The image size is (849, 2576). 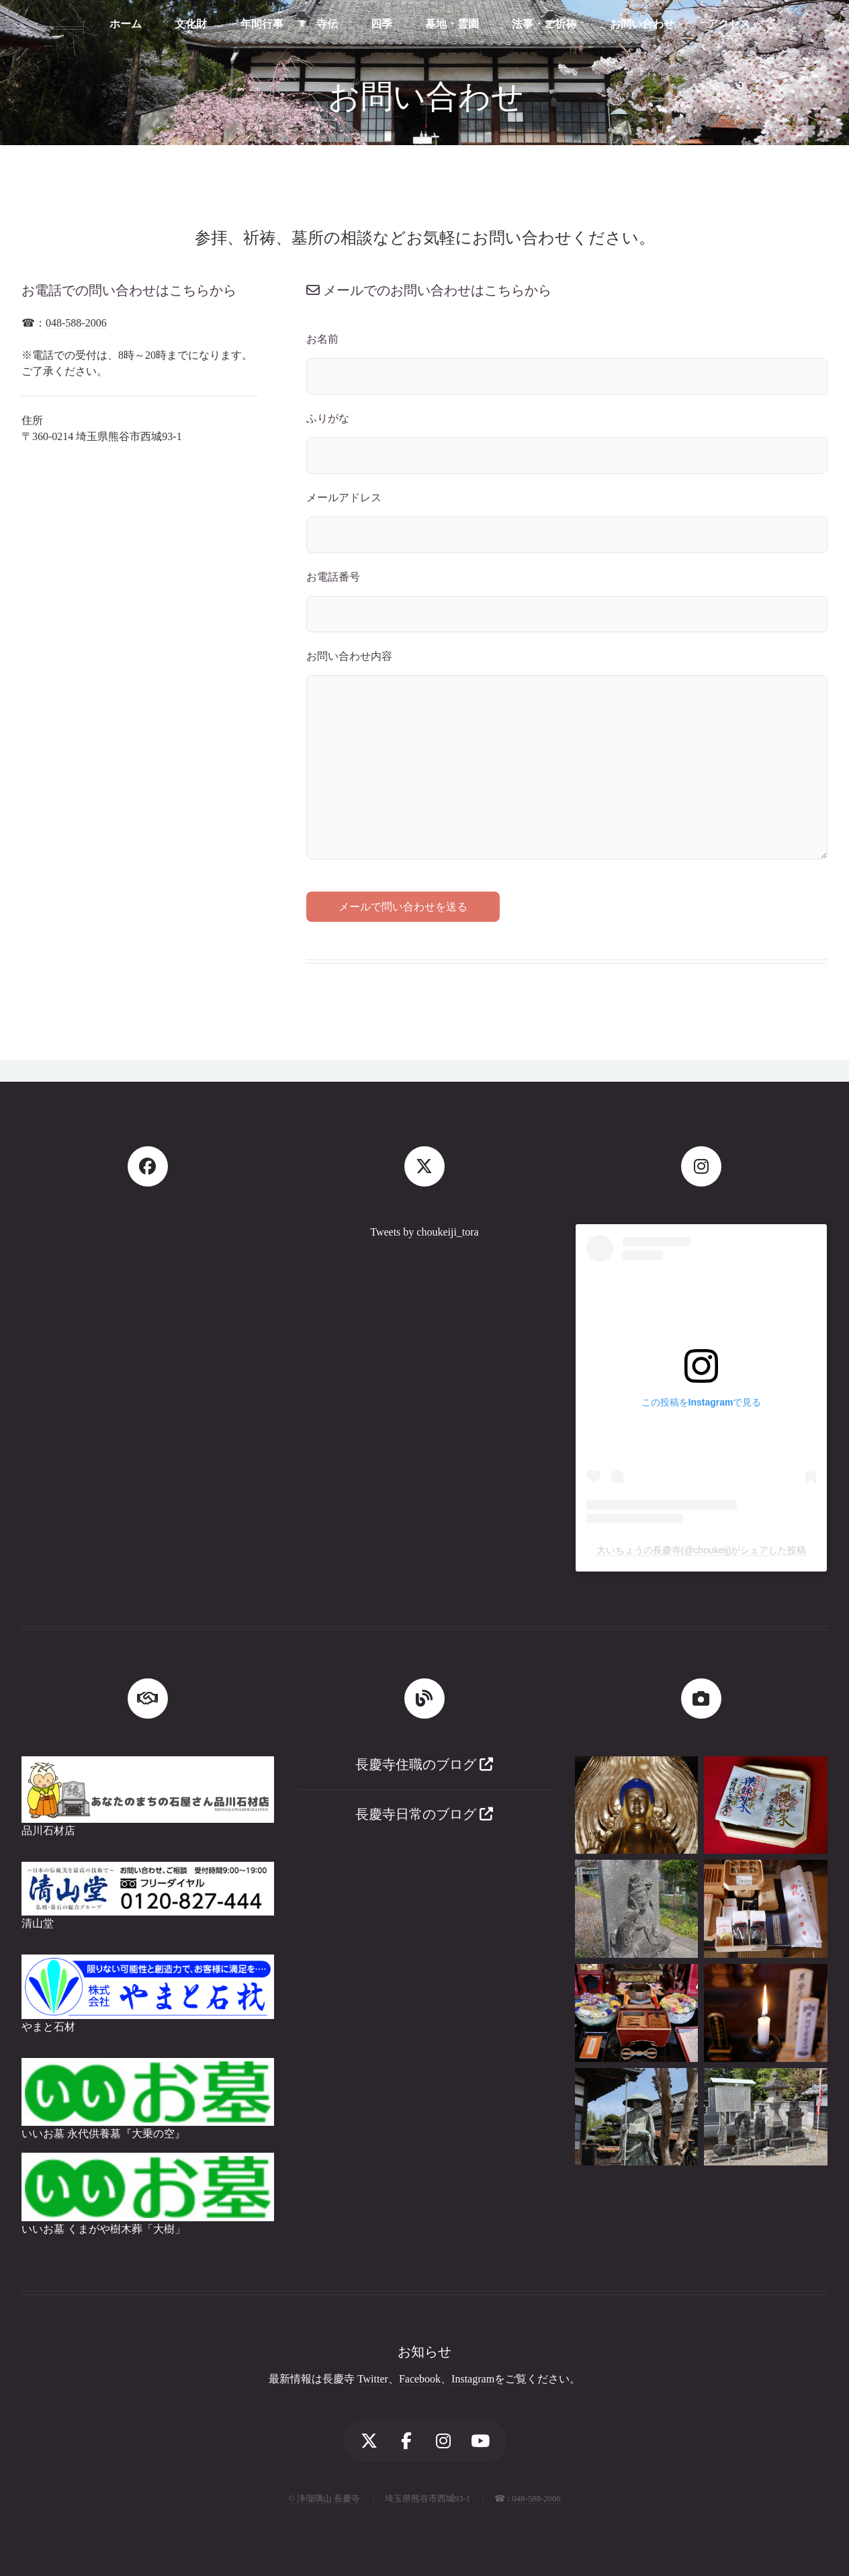 What do you see at coordinates (424, 1232) in the screenshot?
I see `Tweets by choukeiji_tora` at bounding box center [424, 1232].